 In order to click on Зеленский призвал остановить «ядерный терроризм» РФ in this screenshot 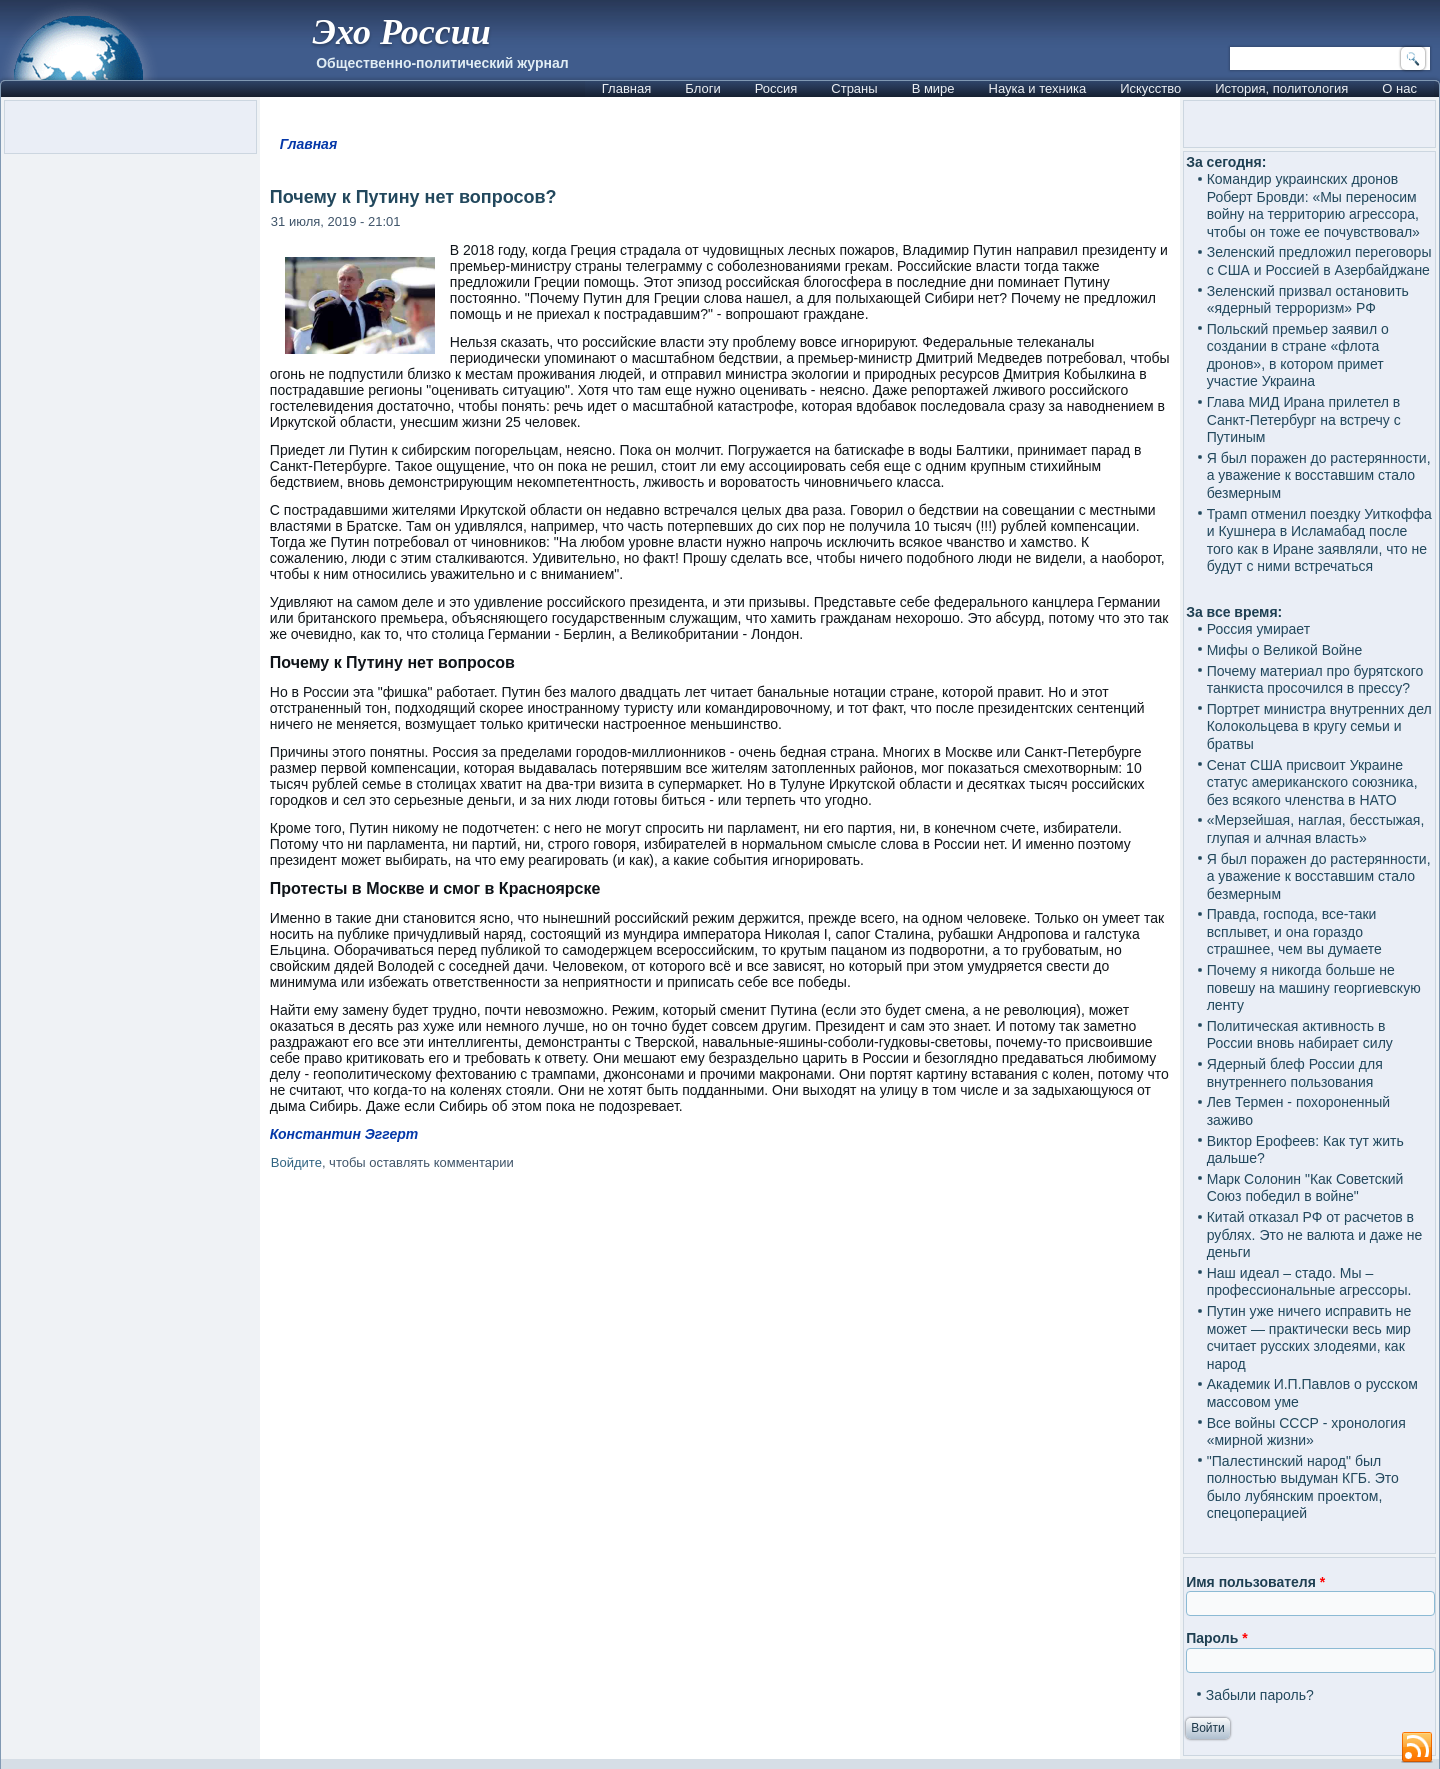, I will do `click(1308, 300)`.